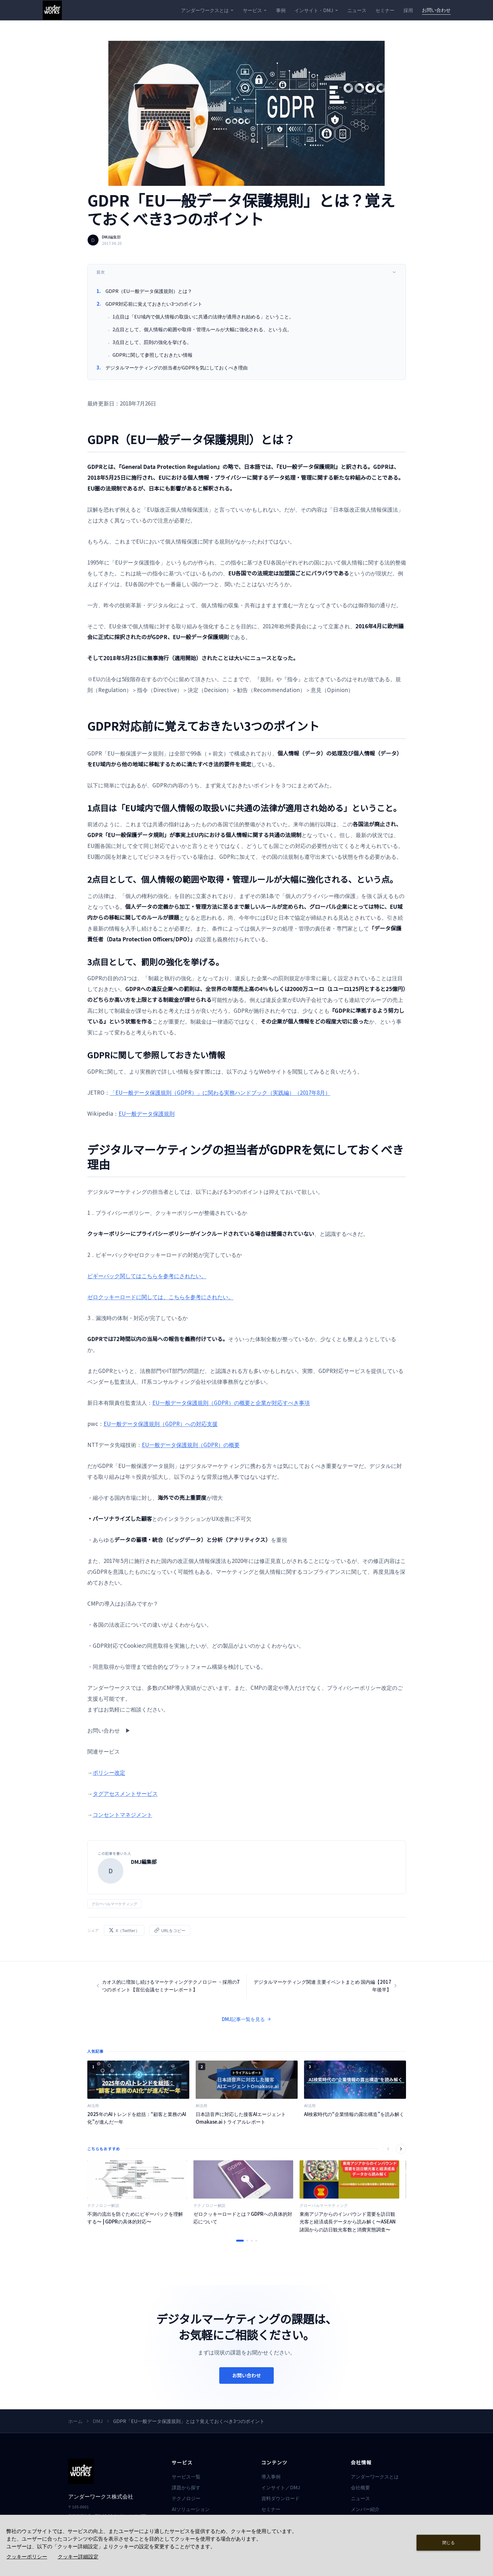 The width and height of the screenshot is (493, 2576). I want to click on コンセントマネジメント, so click(122, 1814).